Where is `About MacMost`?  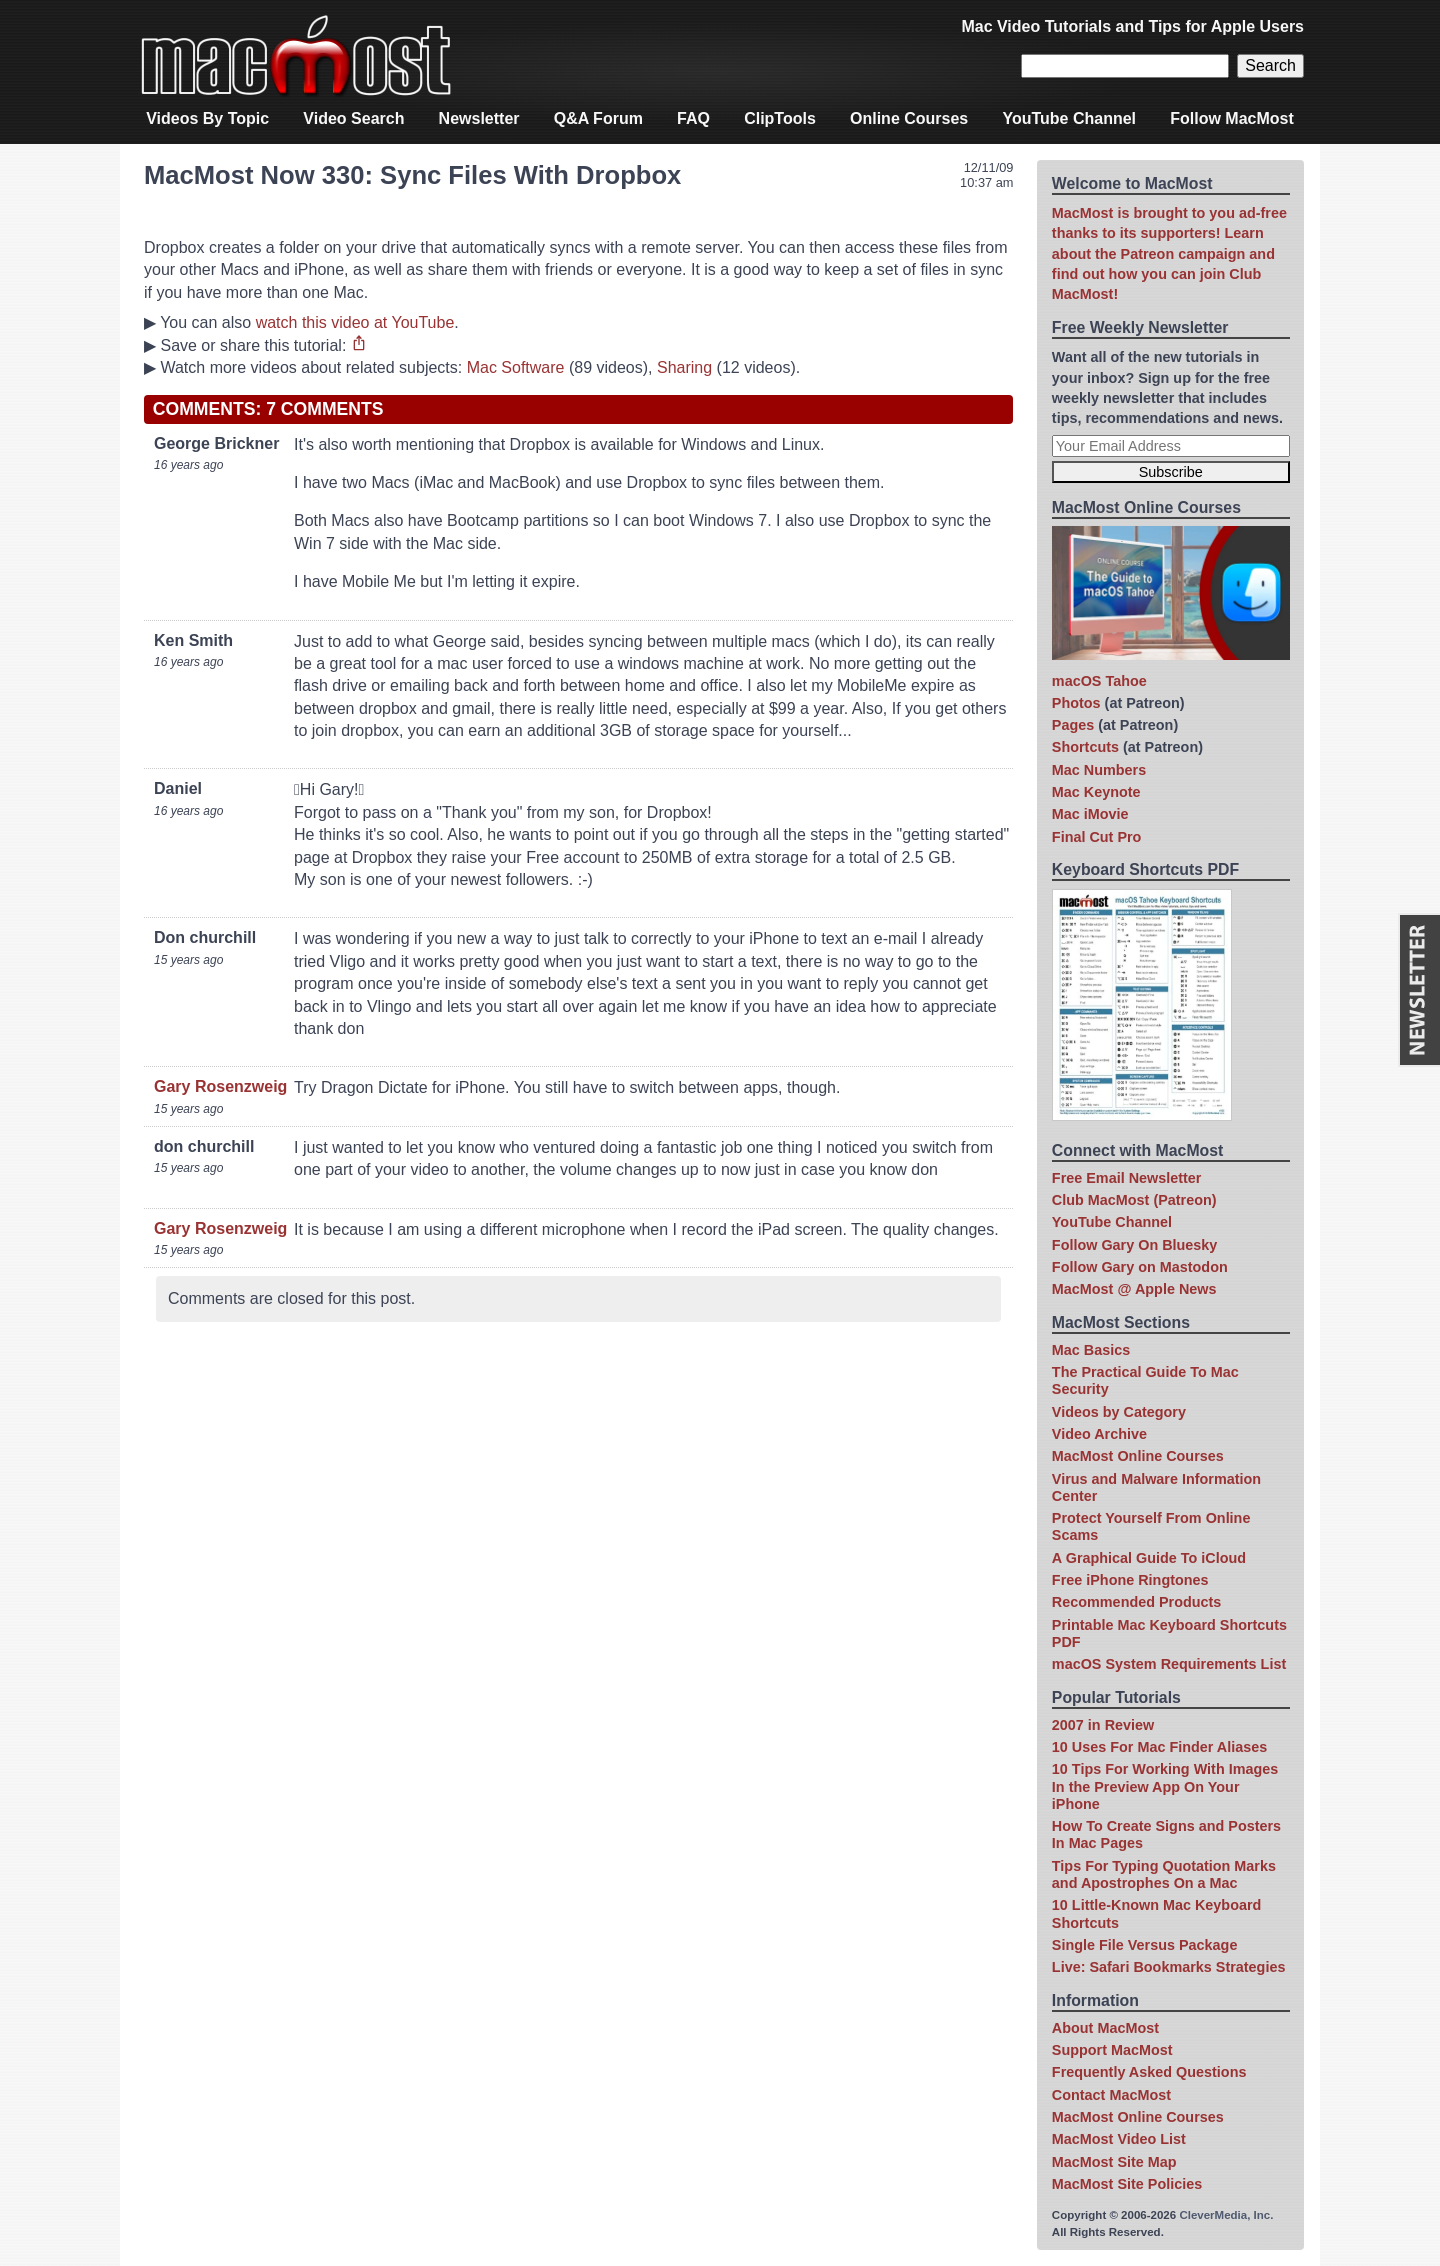
About MacMost is located at coordinates (1105, 2028).